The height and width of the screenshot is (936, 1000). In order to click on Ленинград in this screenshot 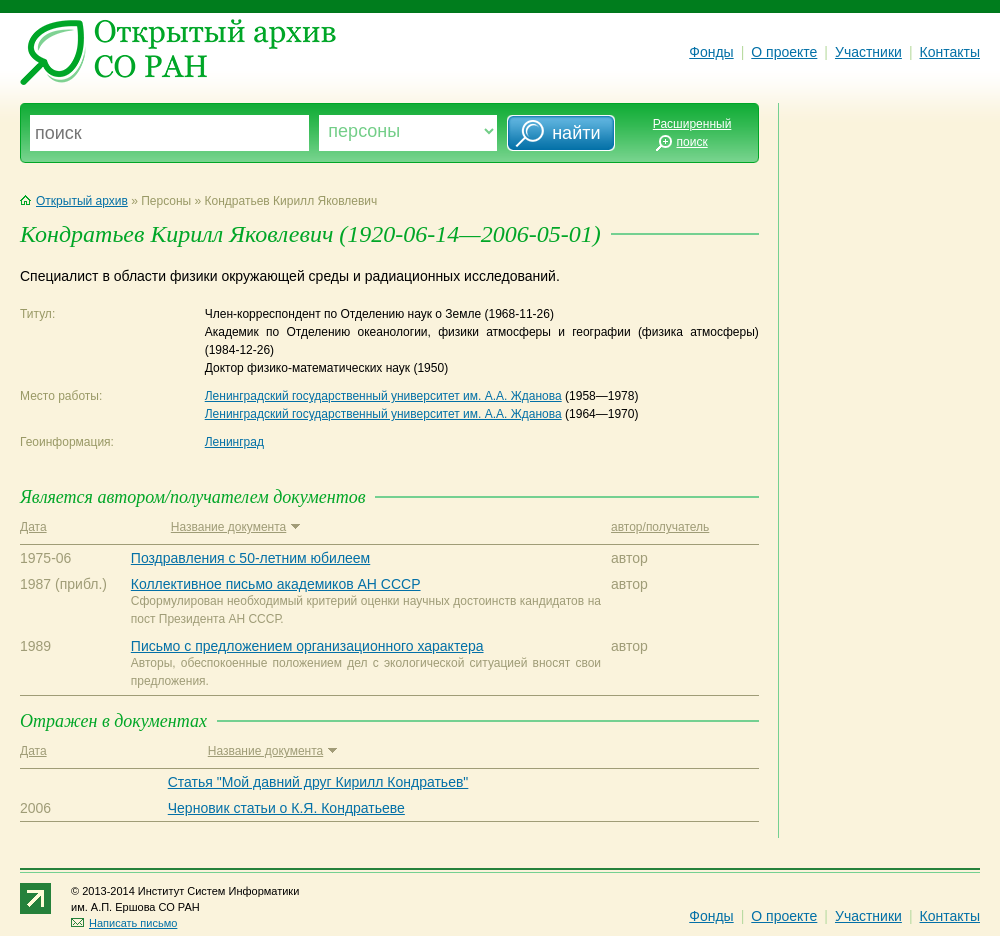, I will do `click(234, 442)`.